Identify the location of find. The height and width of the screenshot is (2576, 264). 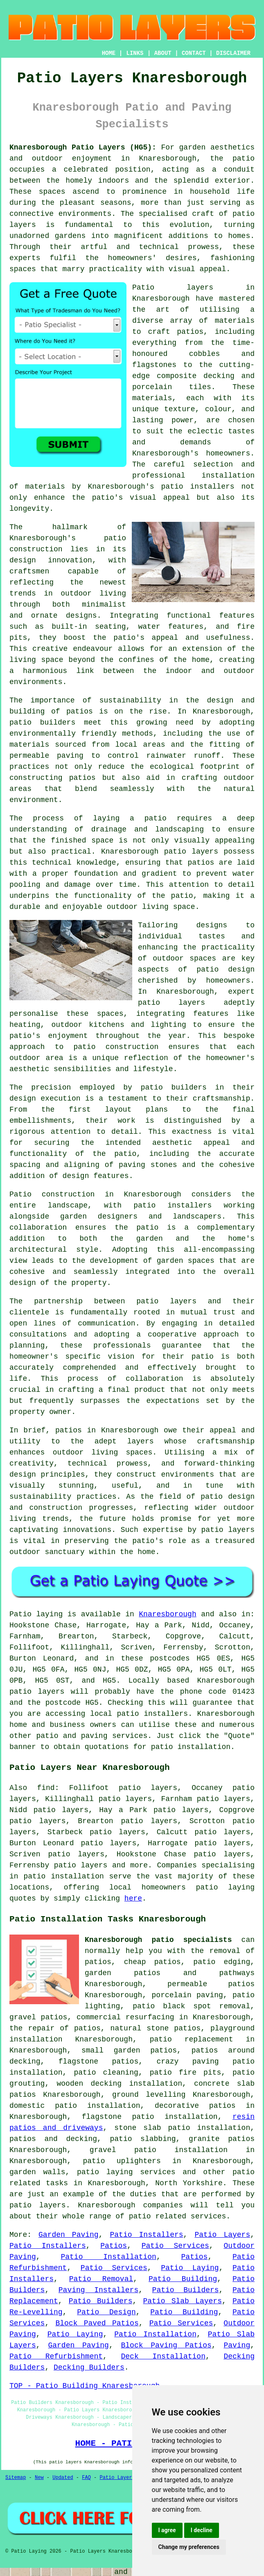
(45, 1788).